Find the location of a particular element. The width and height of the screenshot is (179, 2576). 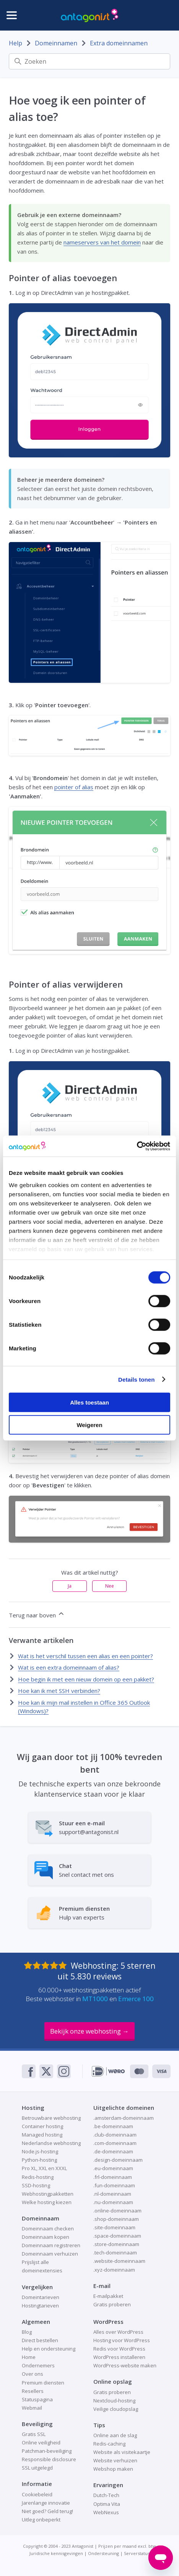

Juridische kennisgevingen is located at coordinates (56, 2553).